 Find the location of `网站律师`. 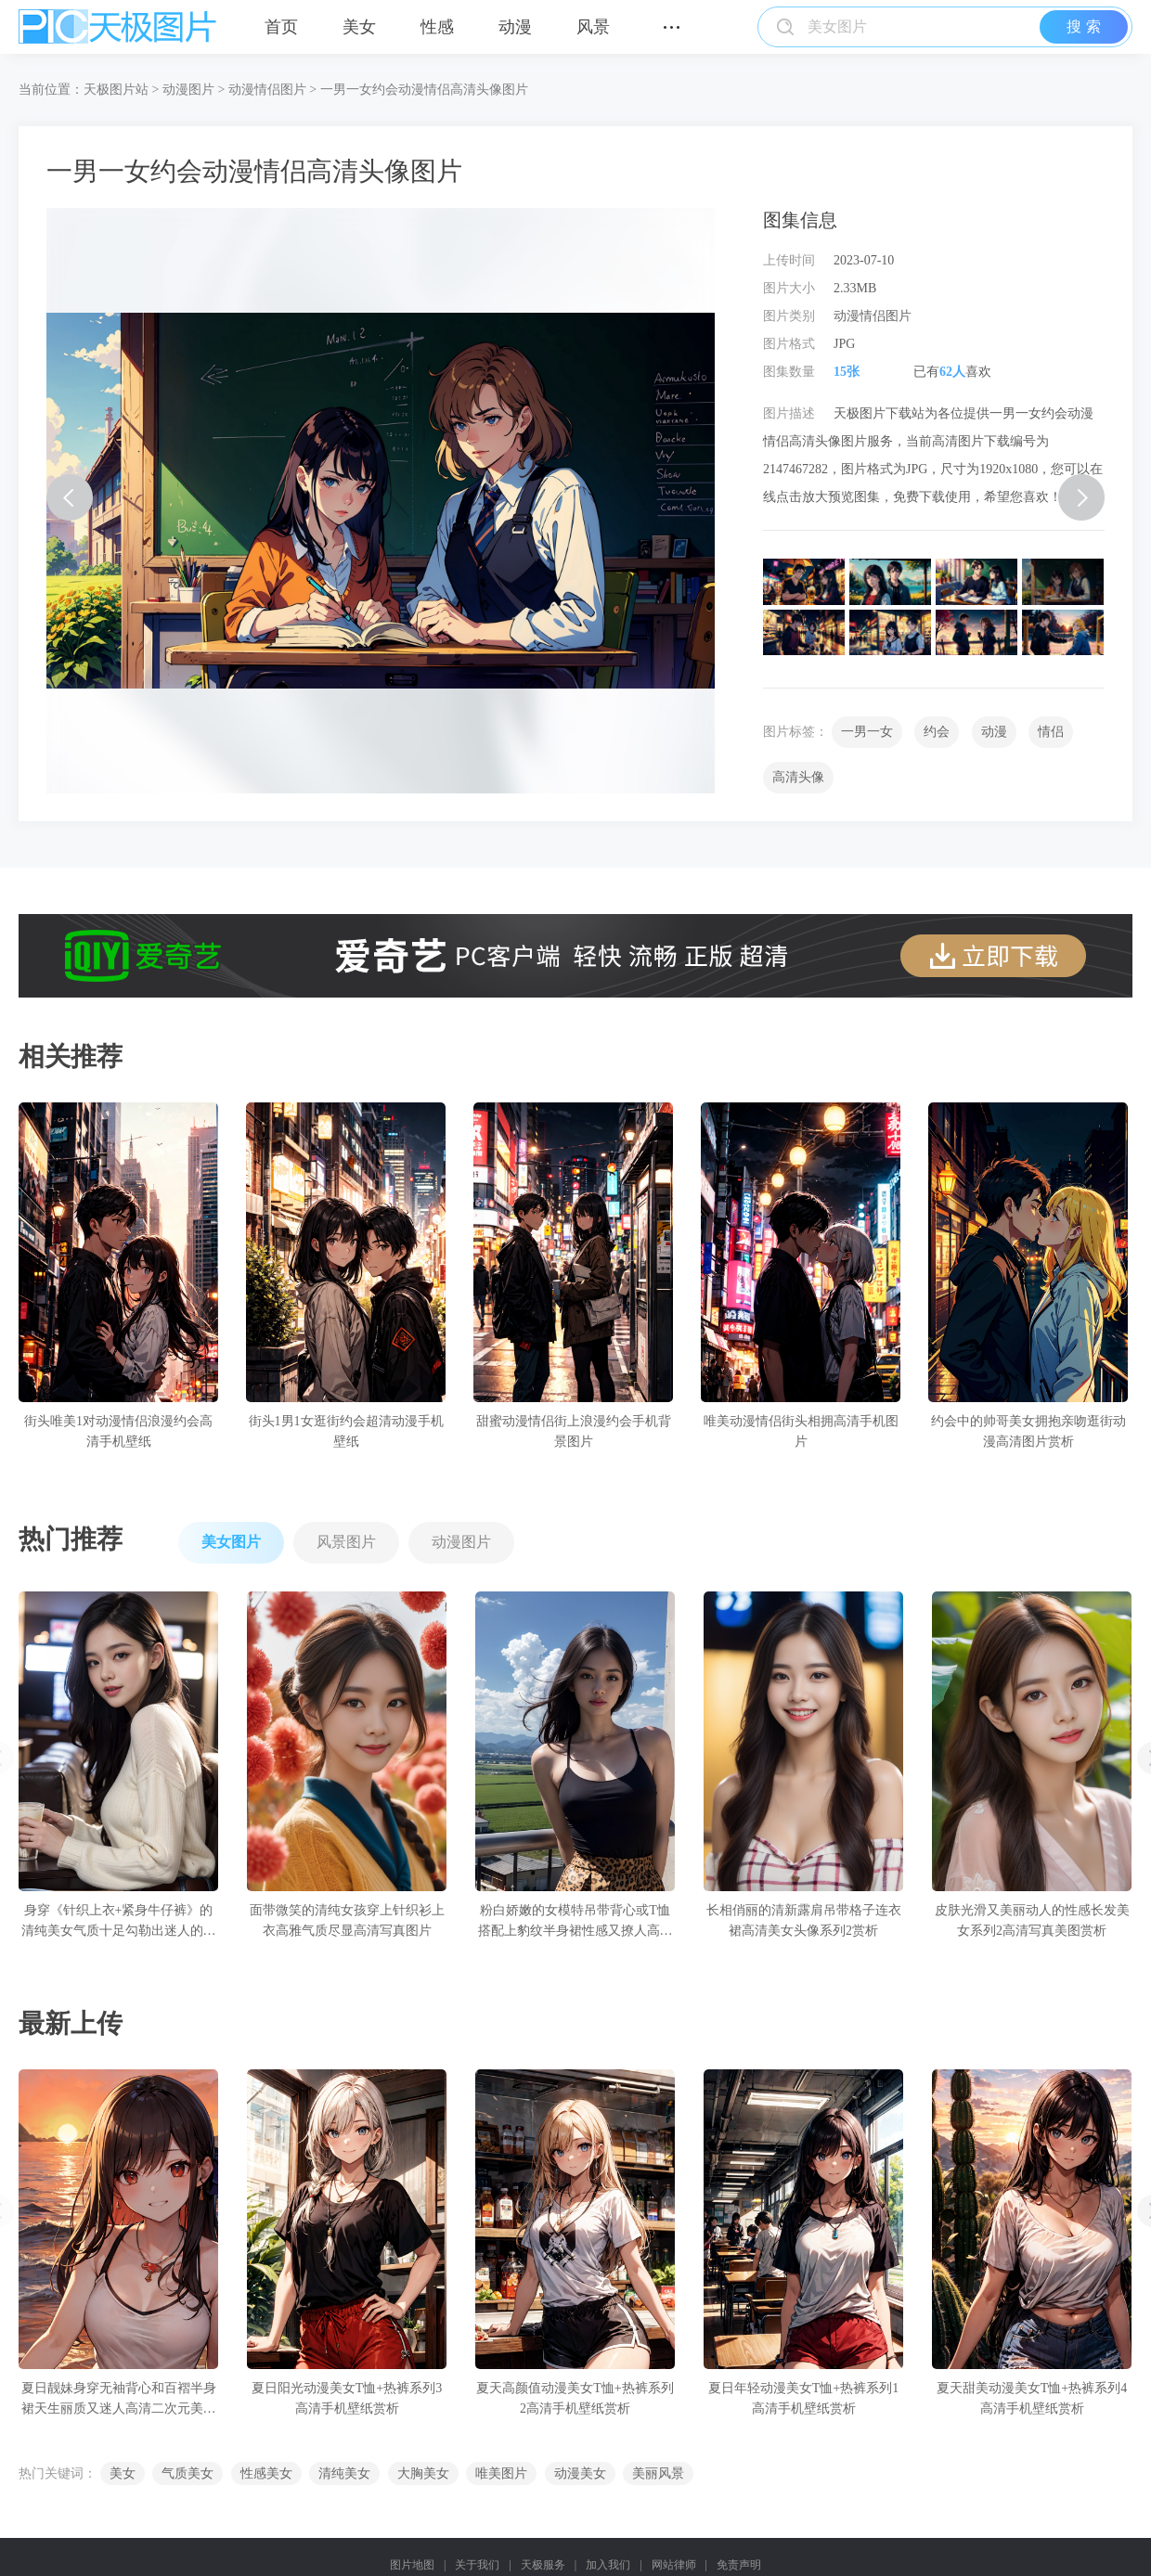

网站律师 is located at coordinates (674, 2564).